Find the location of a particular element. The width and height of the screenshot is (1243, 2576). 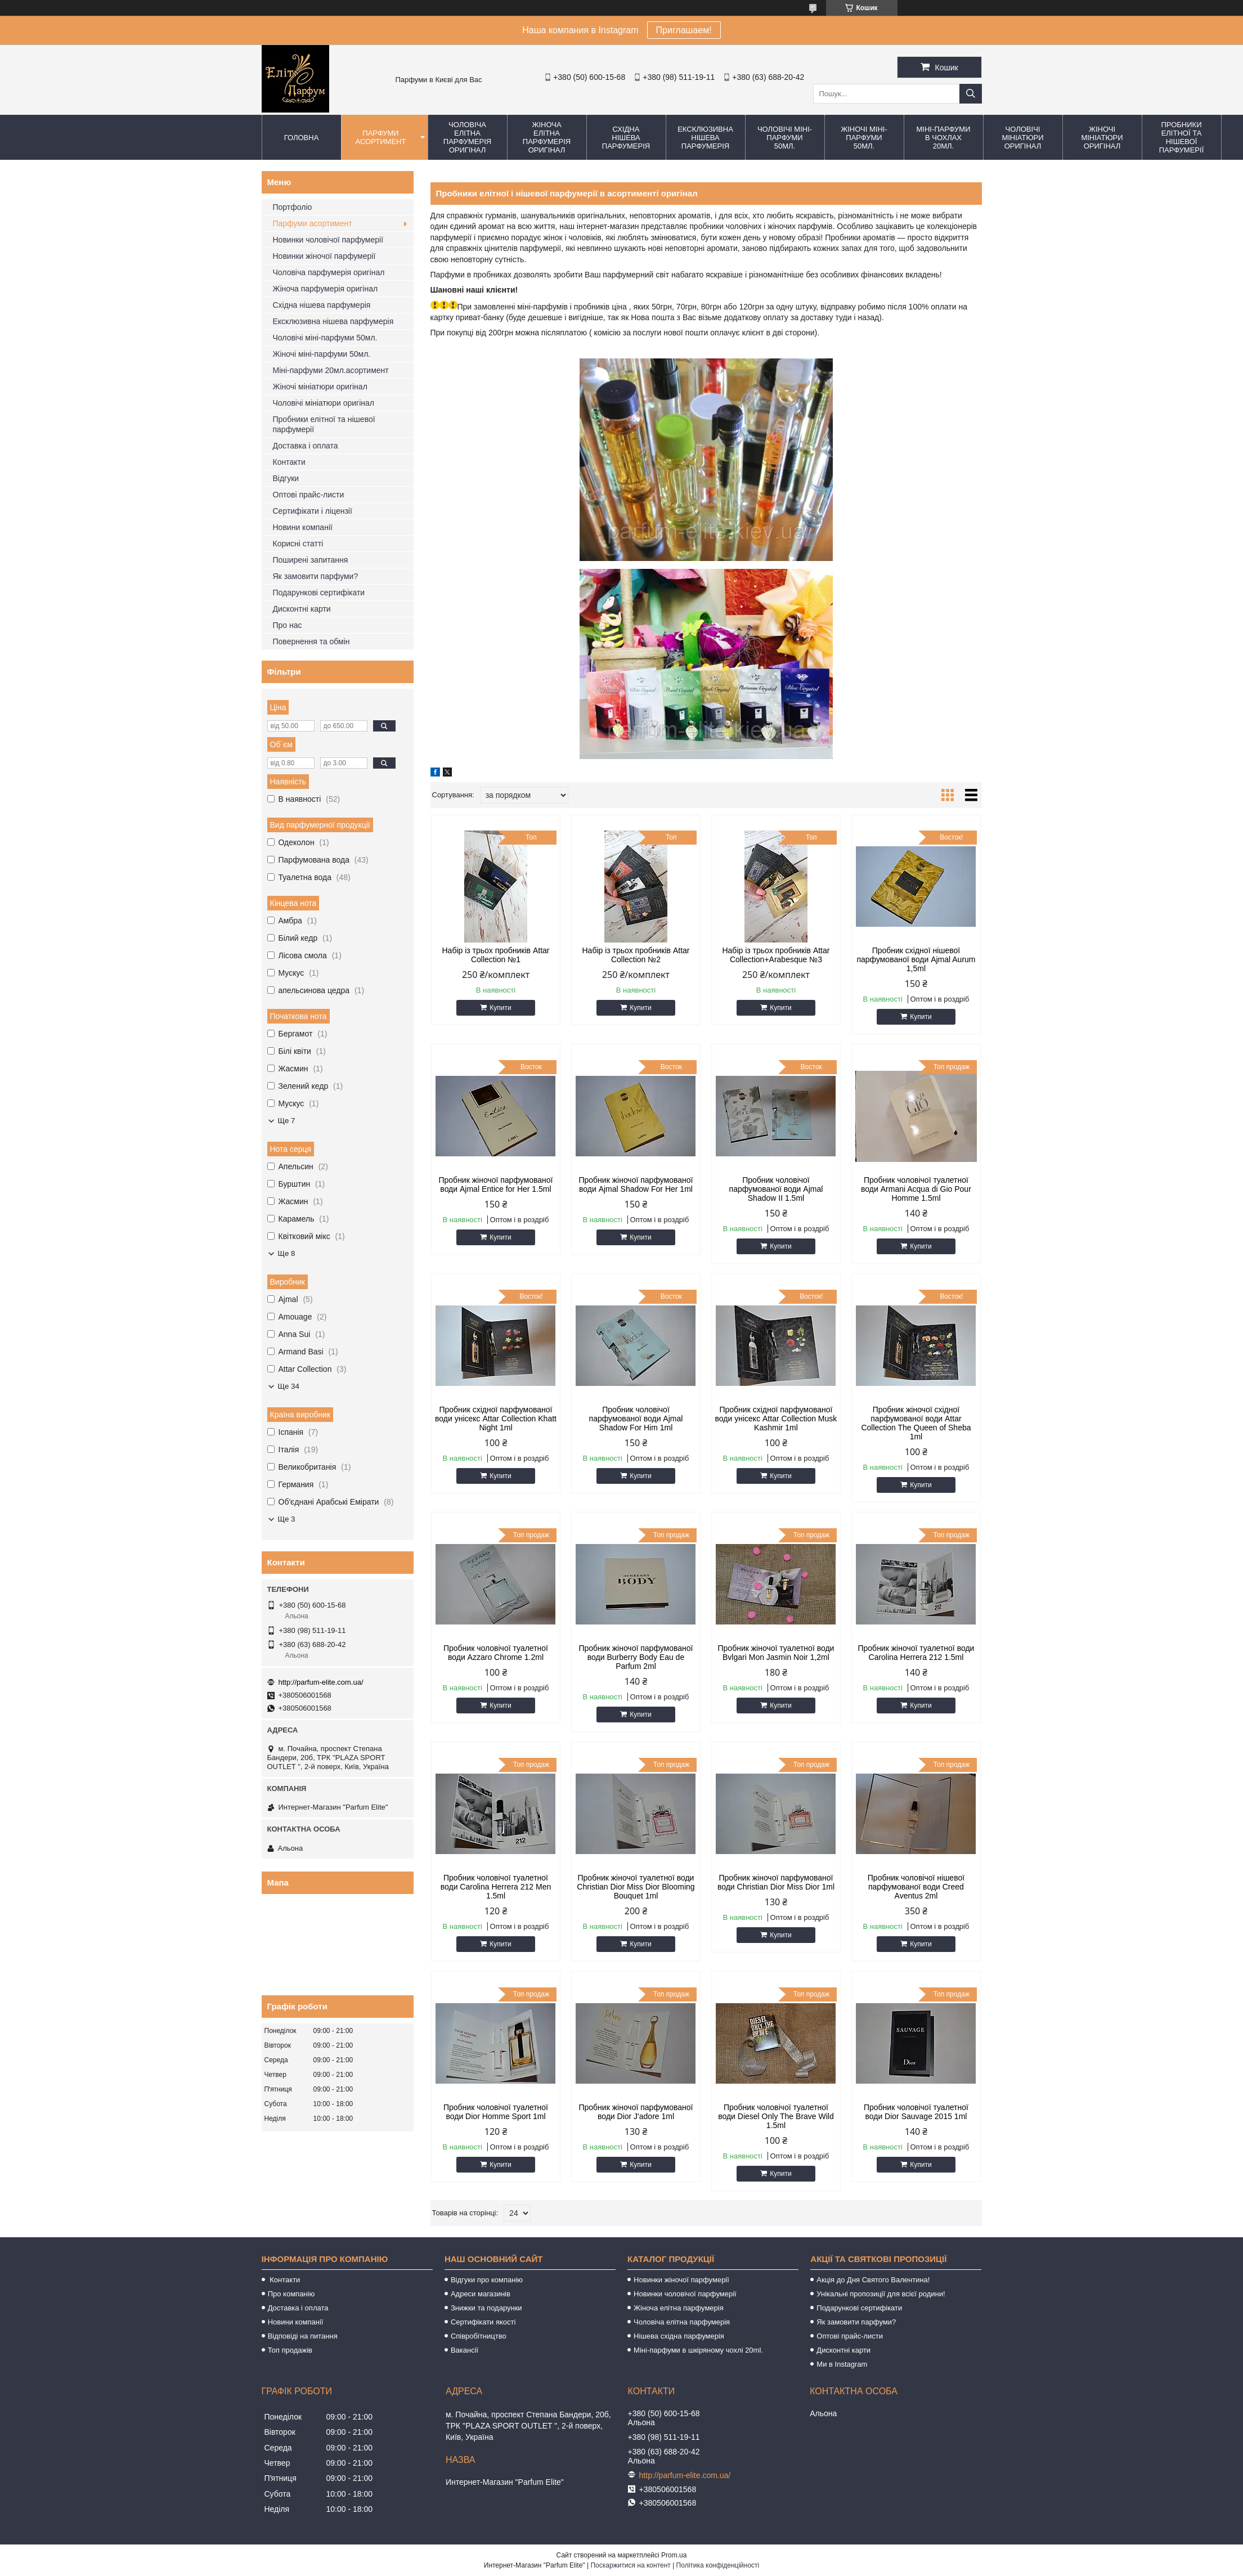

Унікальні пропозиції для всієї родини! is located at coordinates (880, 2294).